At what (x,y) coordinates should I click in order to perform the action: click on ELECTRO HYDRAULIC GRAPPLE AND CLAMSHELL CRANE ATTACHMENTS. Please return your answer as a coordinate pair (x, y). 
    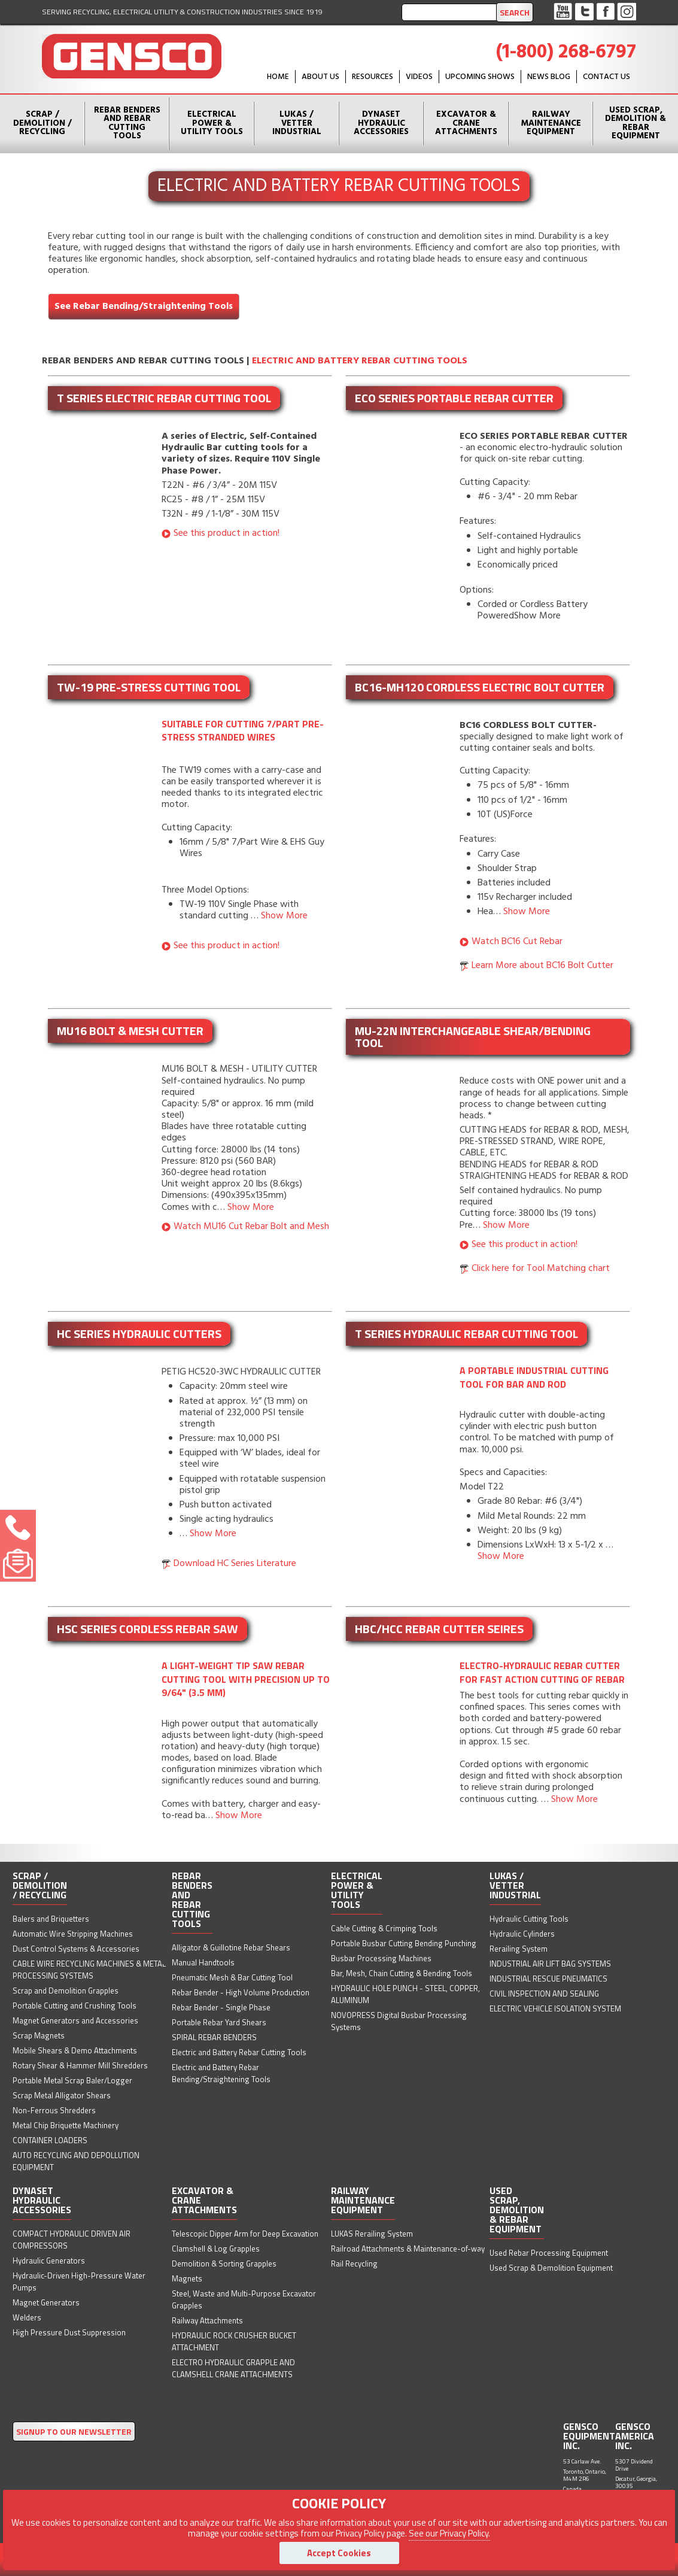
    Looking at the image, I should click on (233, 2368).